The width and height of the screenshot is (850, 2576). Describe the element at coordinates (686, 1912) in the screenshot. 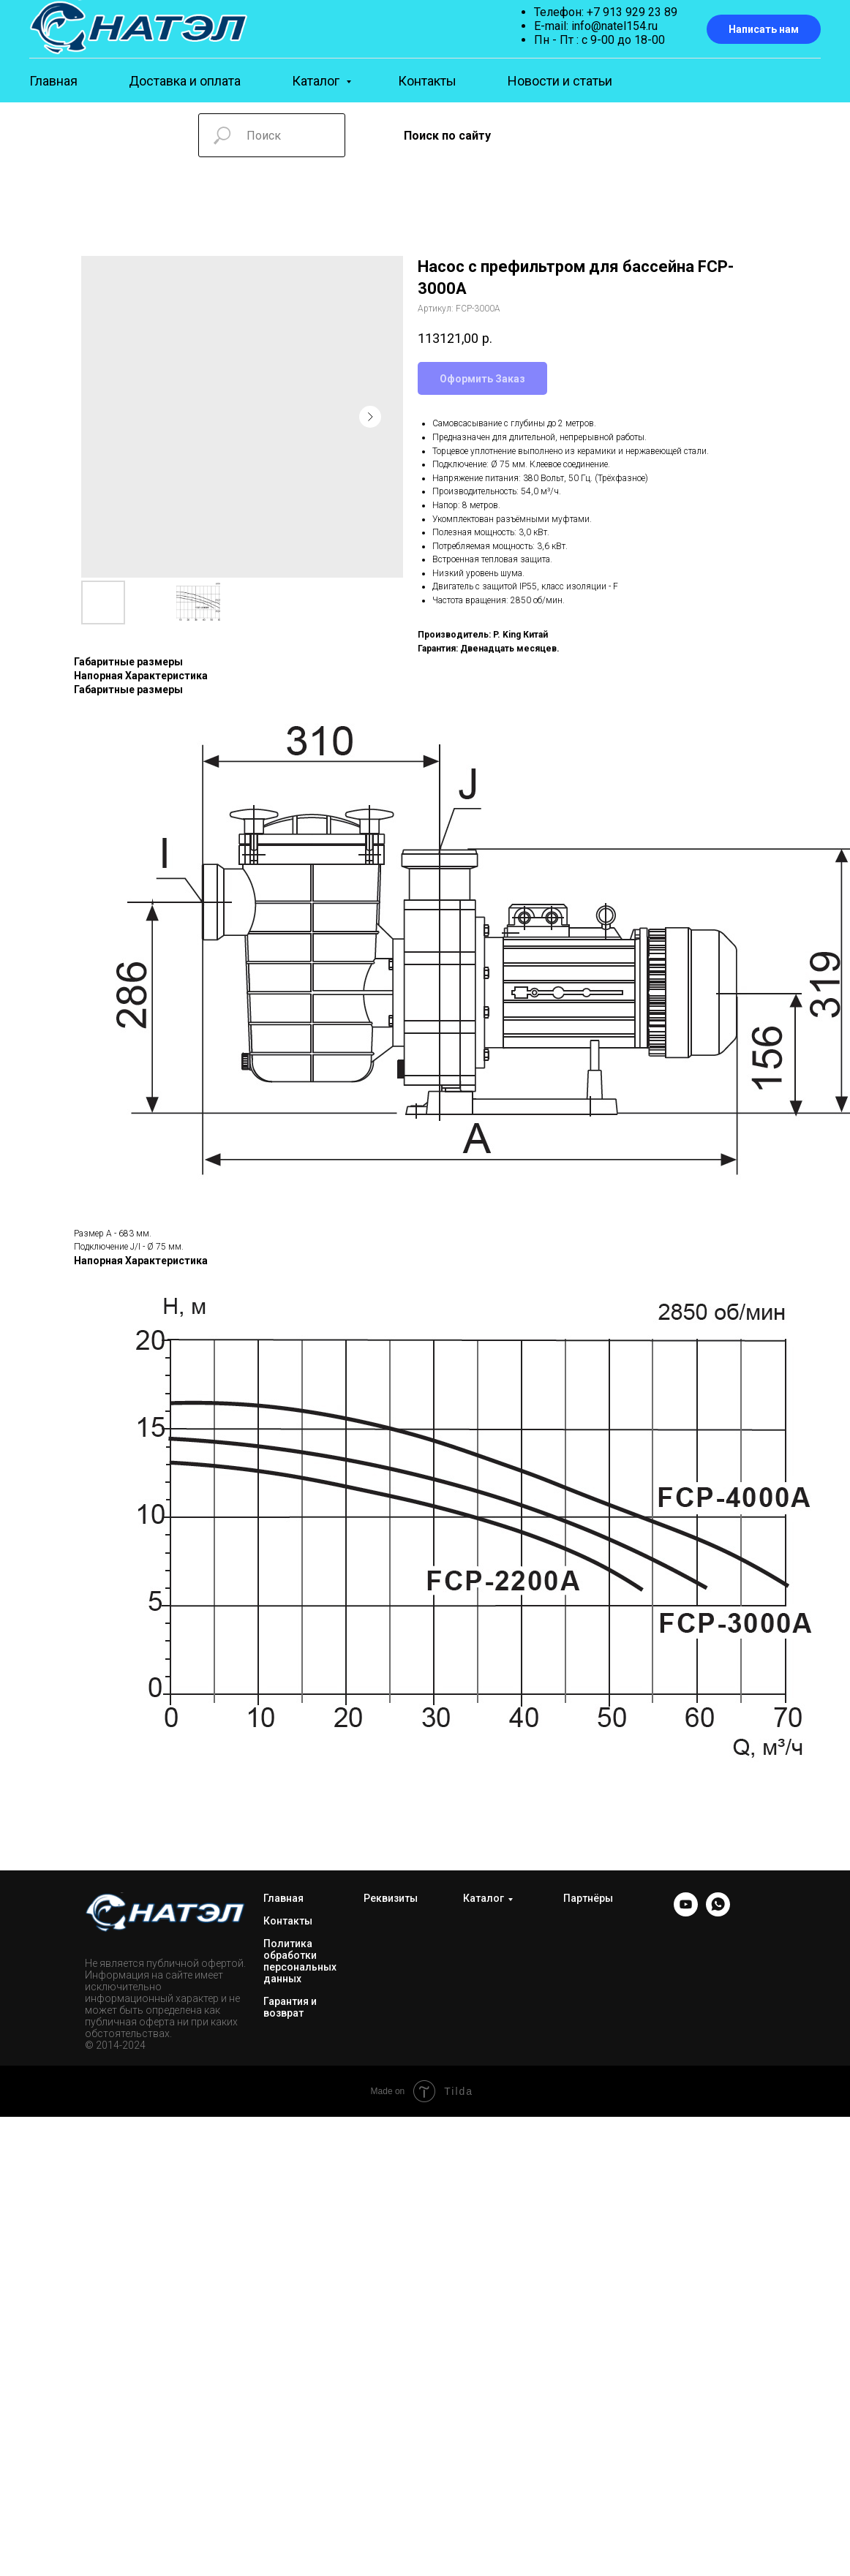

I see `[YOUTUBE]` at that location.